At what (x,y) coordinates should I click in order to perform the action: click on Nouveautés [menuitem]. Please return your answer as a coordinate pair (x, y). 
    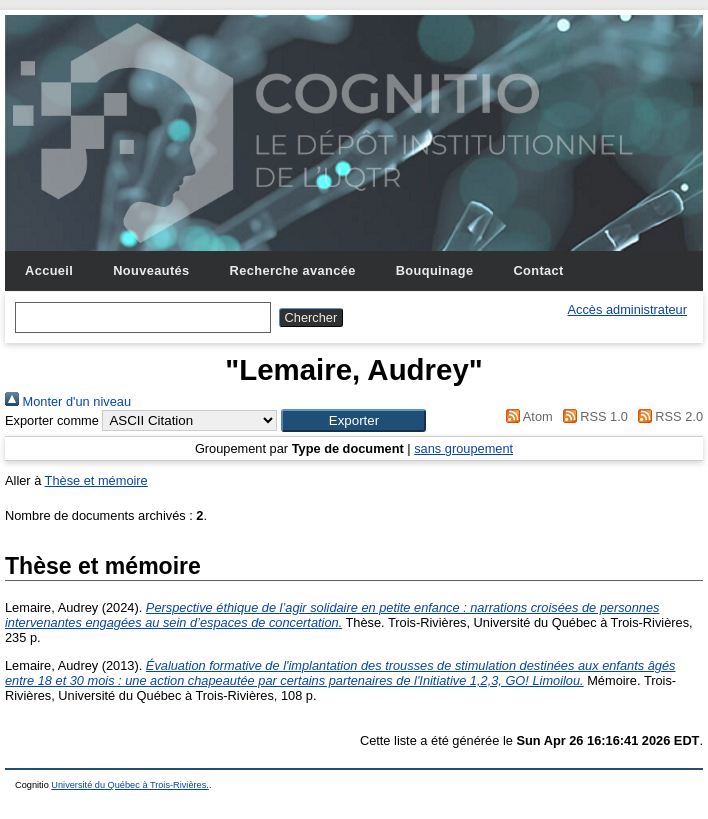
    Looking at the image, I should click on (151, 270).